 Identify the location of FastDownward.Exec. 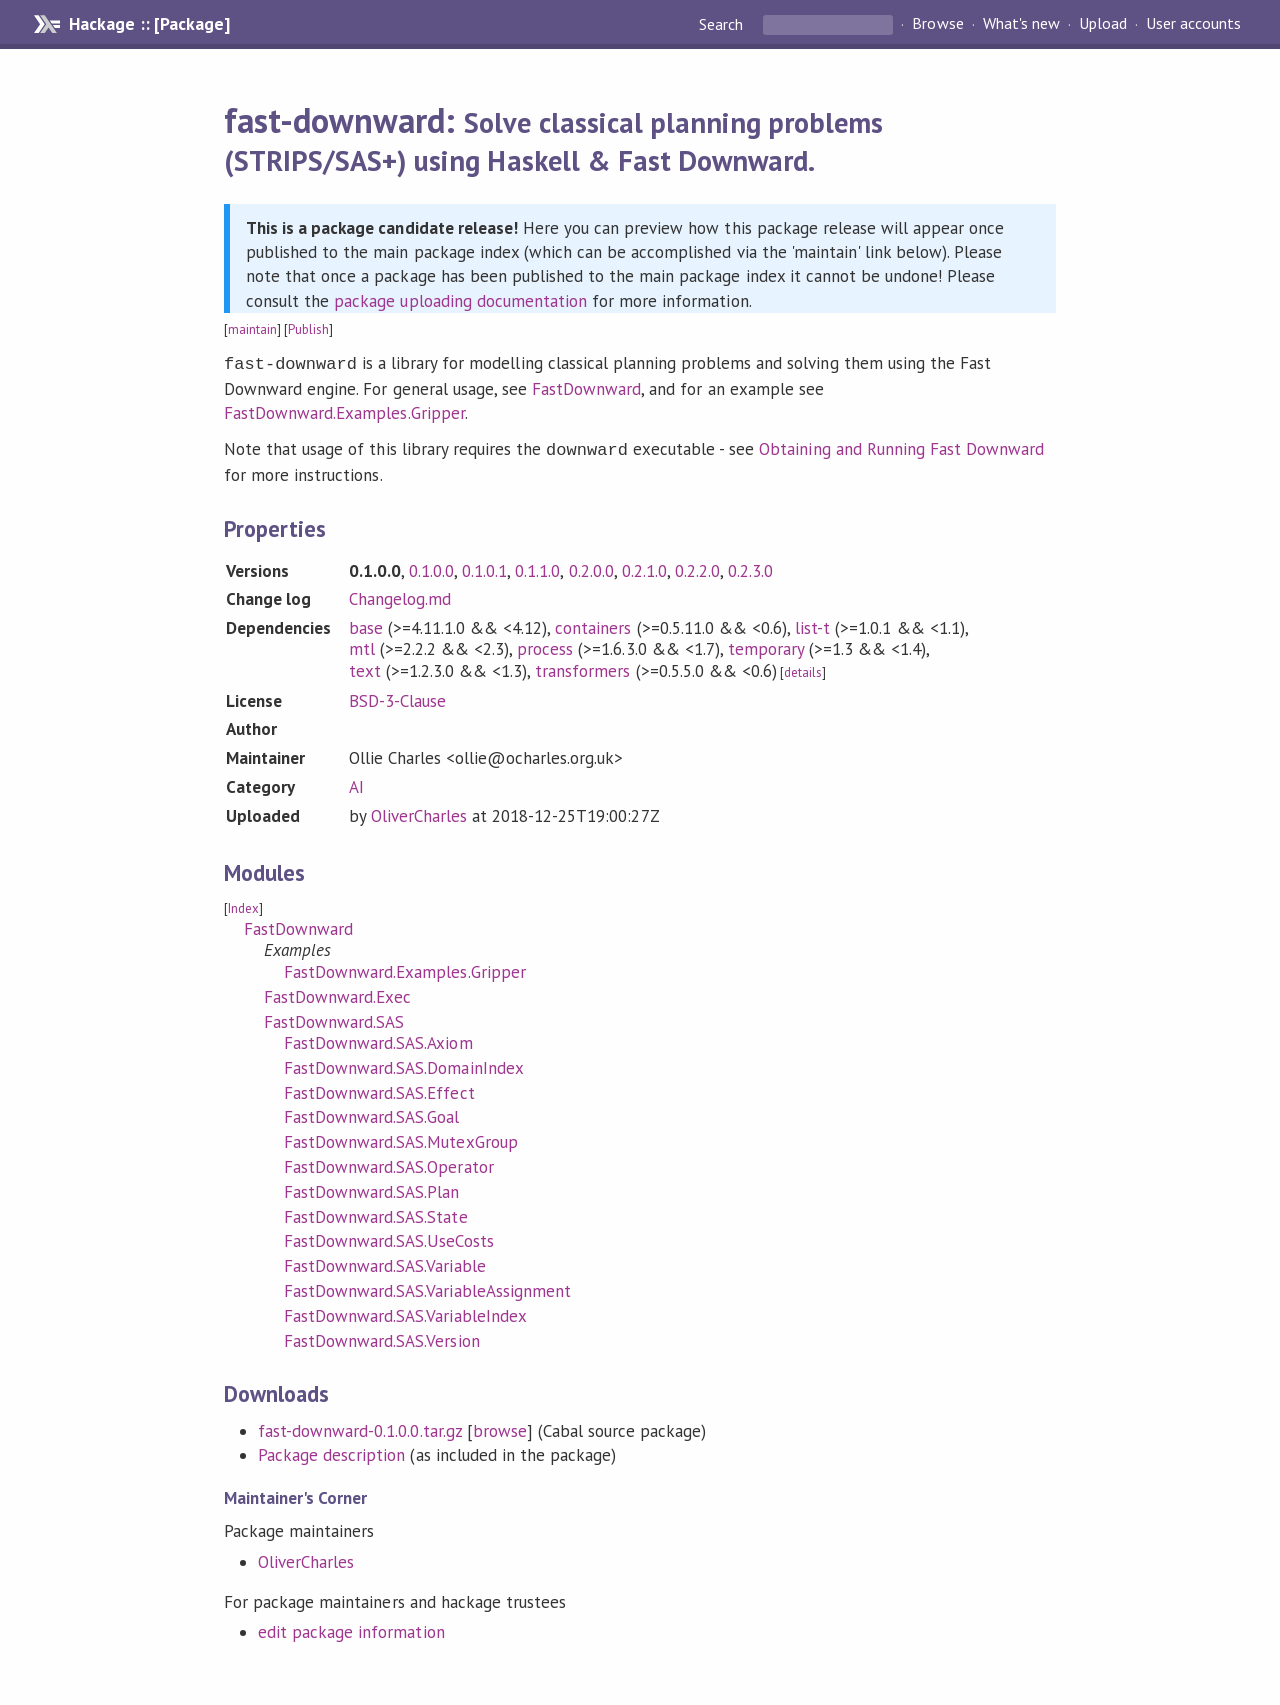
(337, 993).